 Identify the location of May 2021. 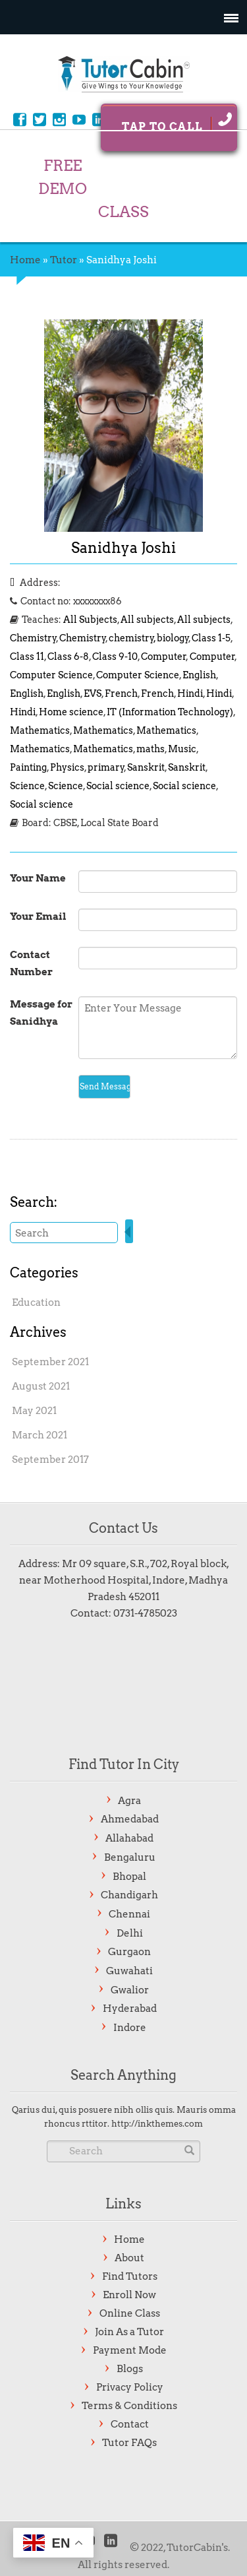
(34, 1411).